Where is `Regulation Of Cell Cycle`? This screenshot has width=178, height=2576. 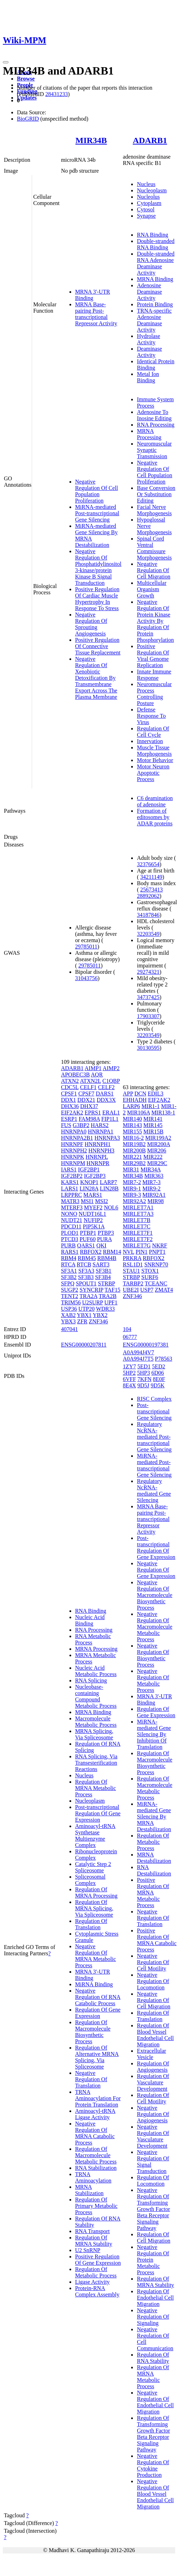 Regulation Of Cell Cycle is located at coordinates (153, 732).